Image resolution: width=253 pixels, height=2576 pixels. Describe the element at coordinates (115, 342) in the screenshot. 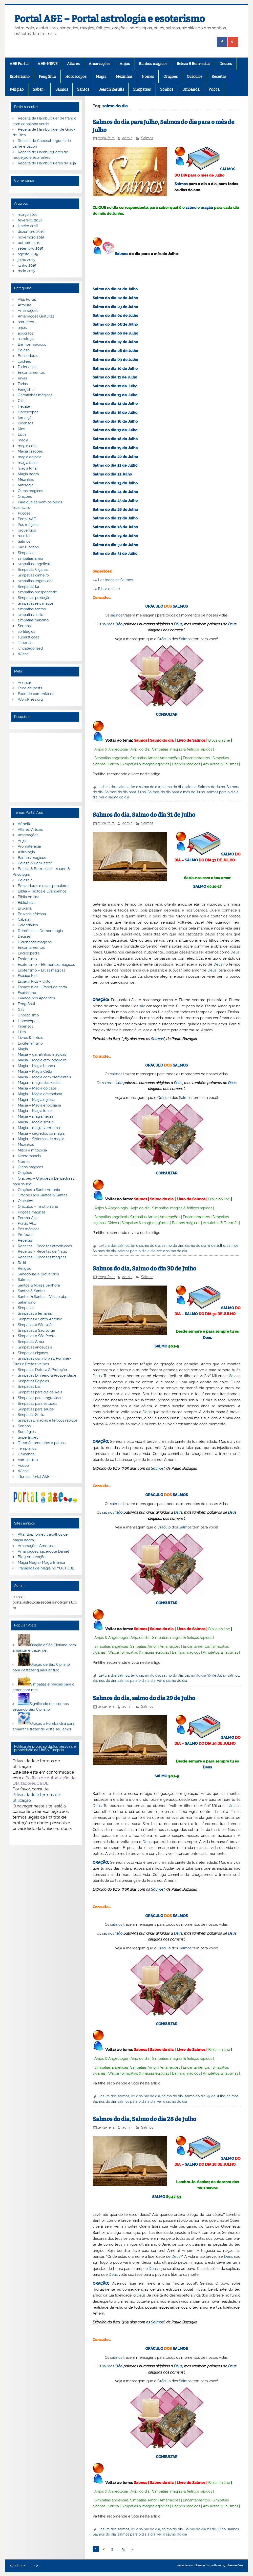

I see `Salmo do dia 07 de Julho` at that location.